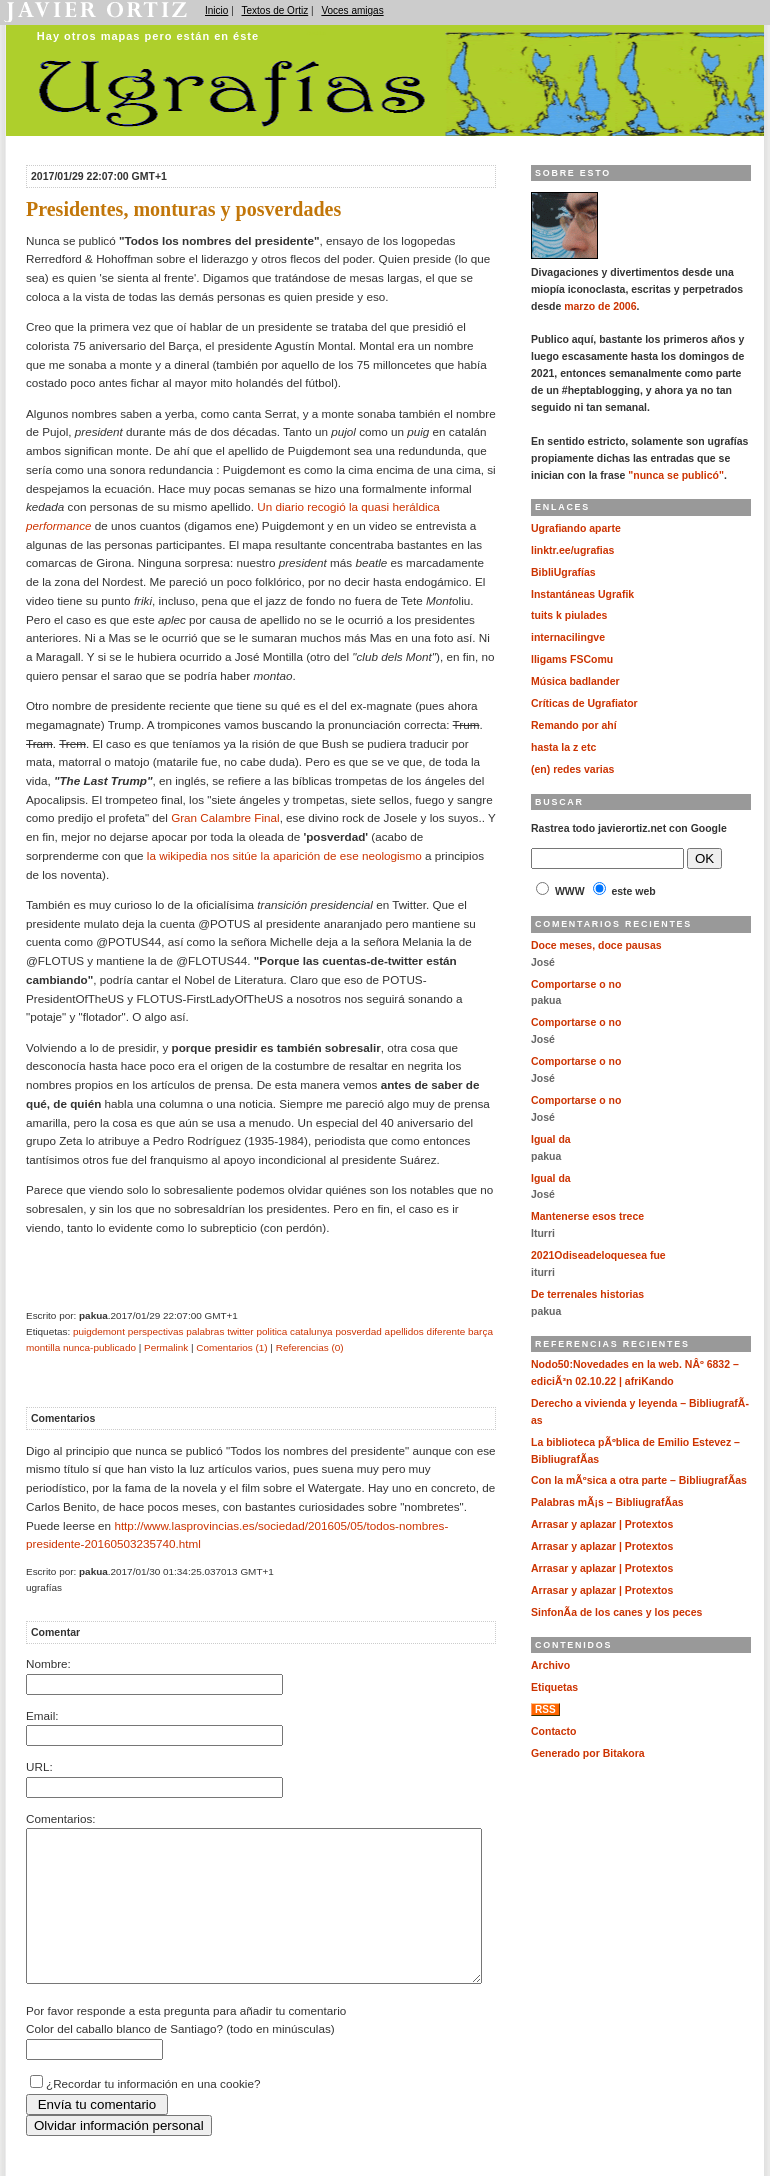  I want to click on Email:, so click(42, 1715).